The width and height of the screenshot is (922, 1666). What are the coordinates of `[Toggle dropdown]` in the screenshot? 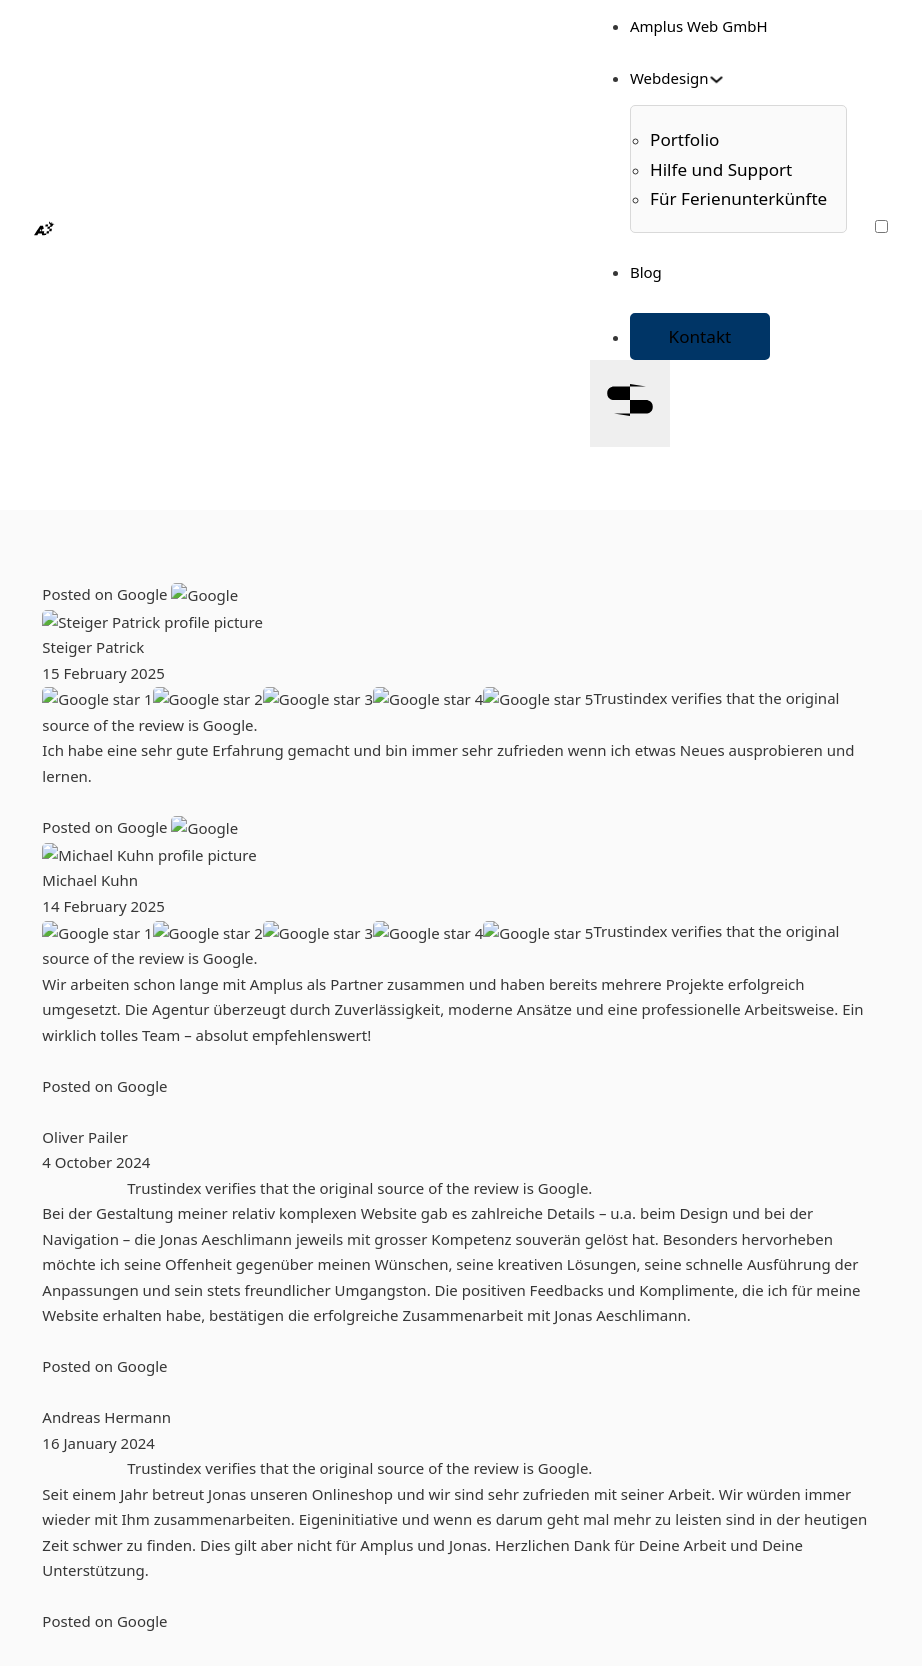 It's located at (716, 79).